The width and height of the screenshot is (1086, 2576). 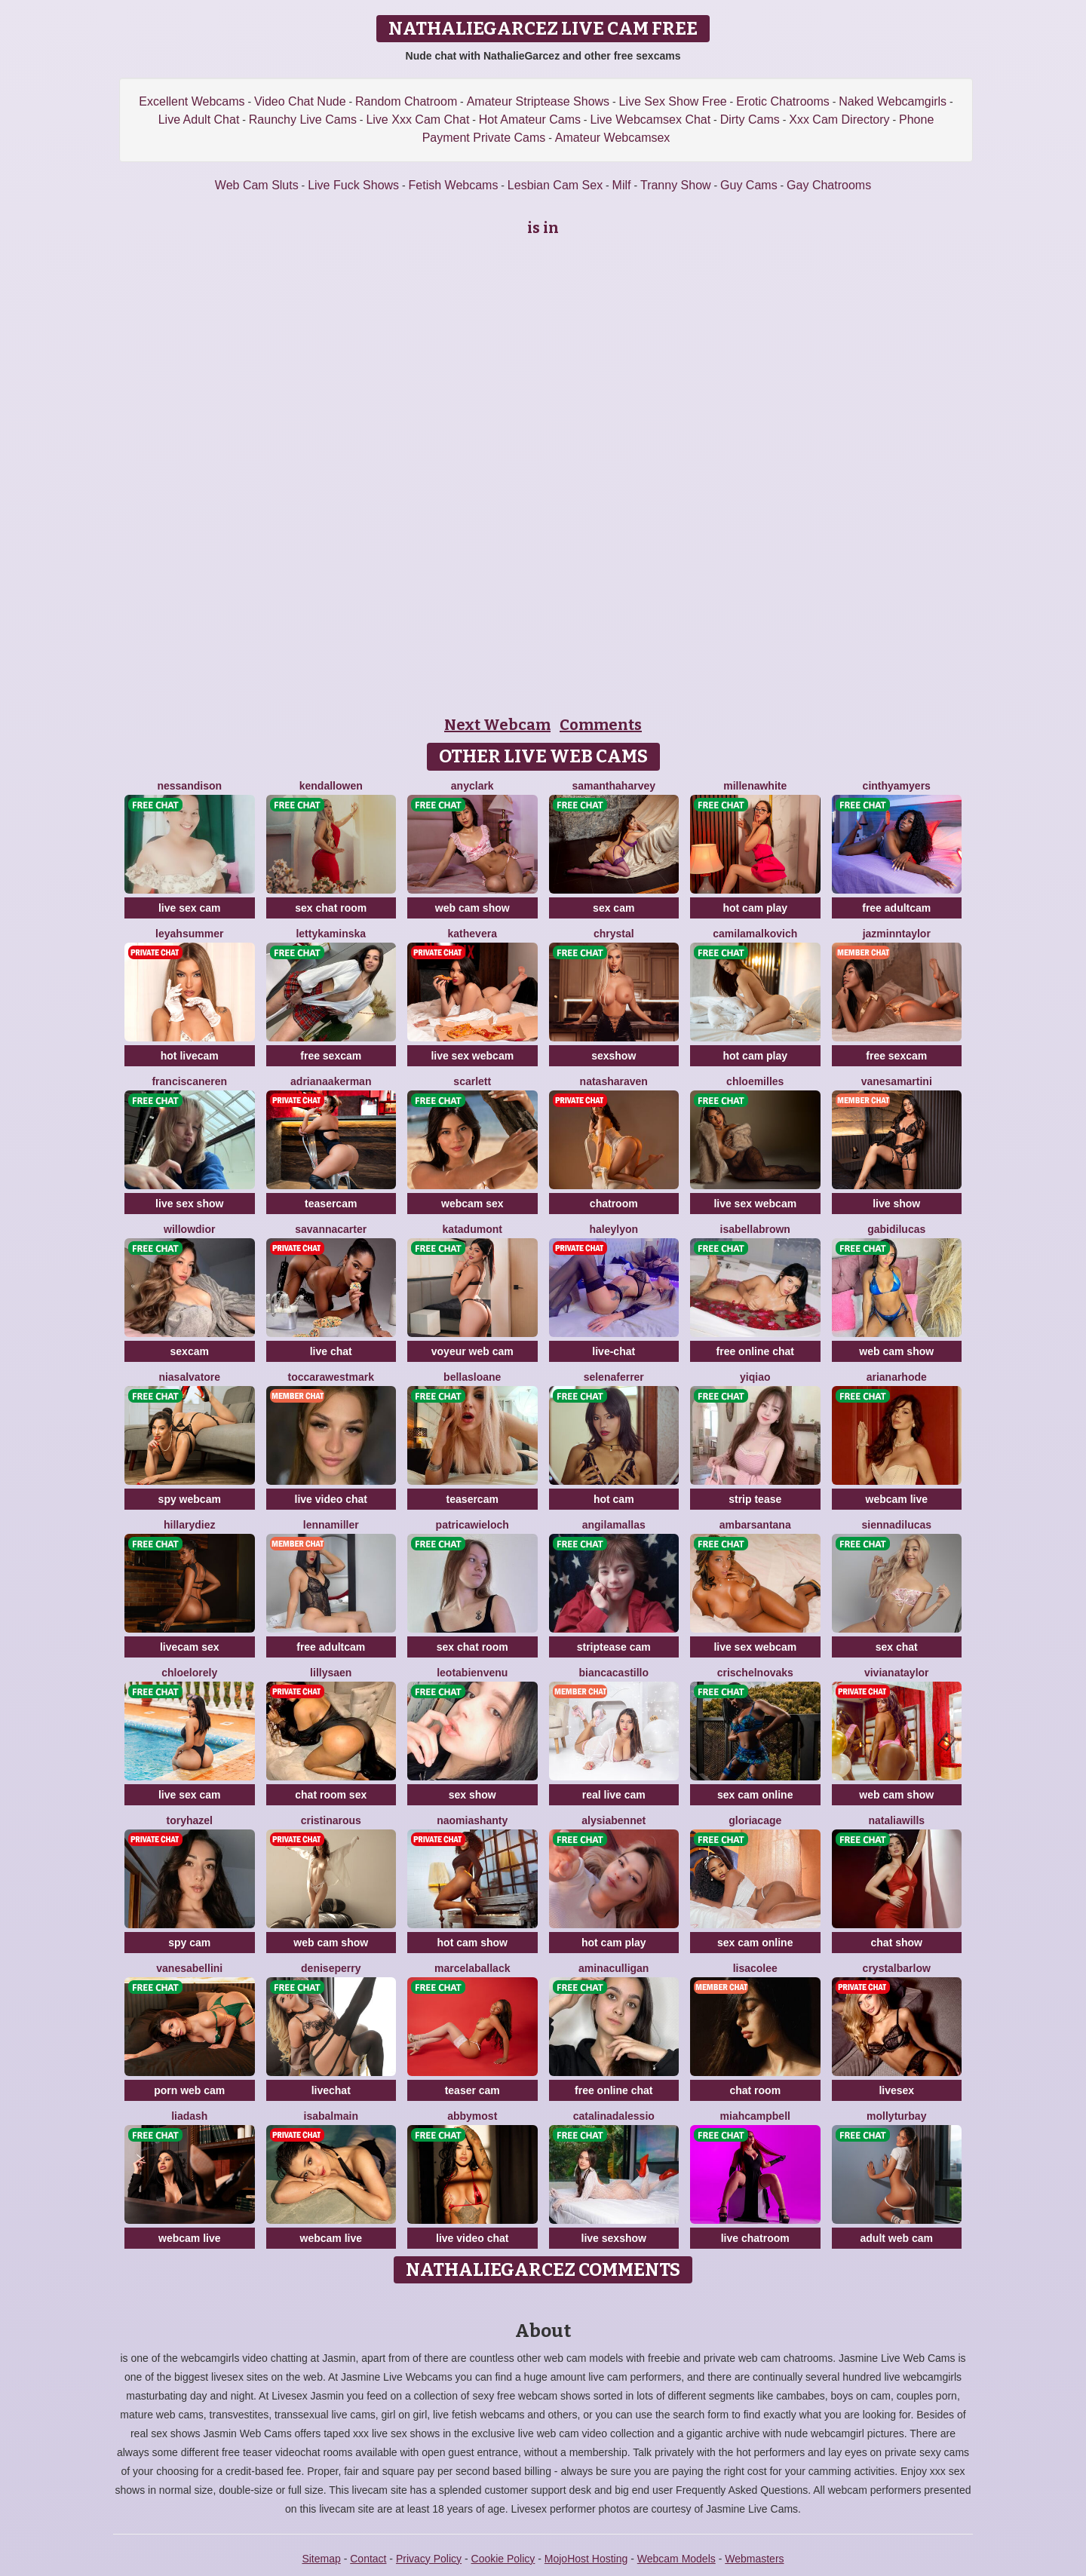 I want to click on CinthyaMyers, so click(x=897, y=786).